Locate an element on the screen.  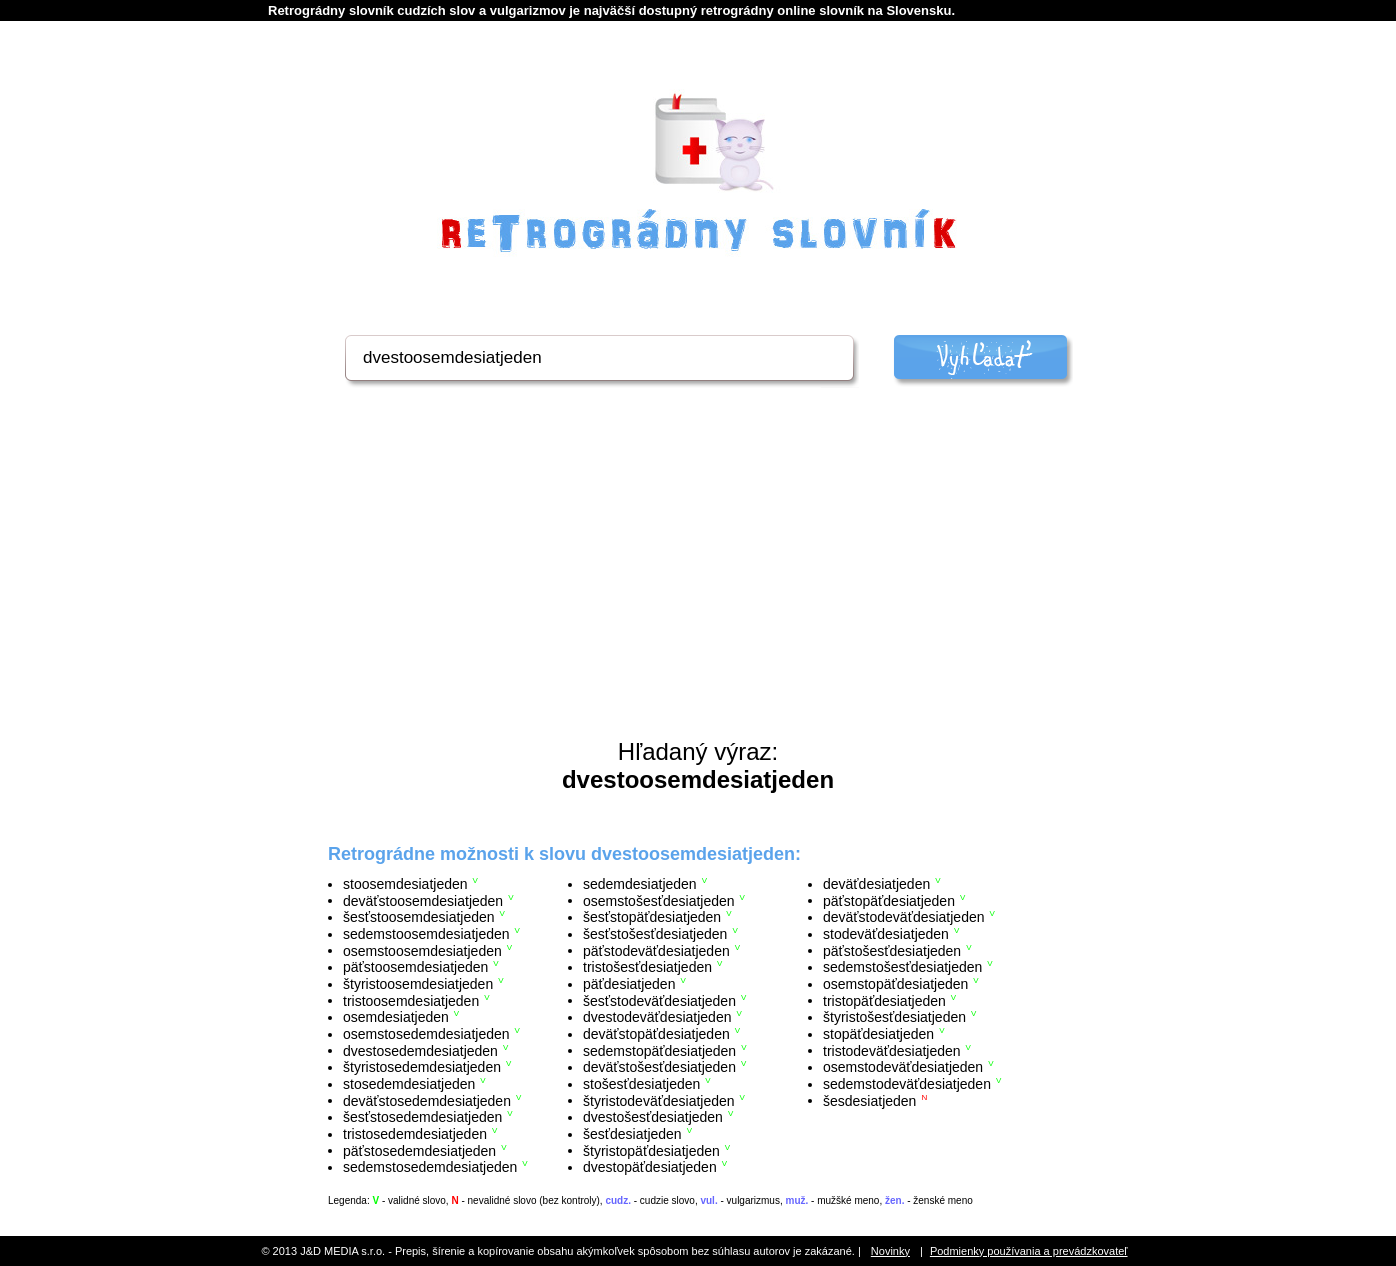
deväťstošesťdesiatjeden is located at coordinates (659, 1067).